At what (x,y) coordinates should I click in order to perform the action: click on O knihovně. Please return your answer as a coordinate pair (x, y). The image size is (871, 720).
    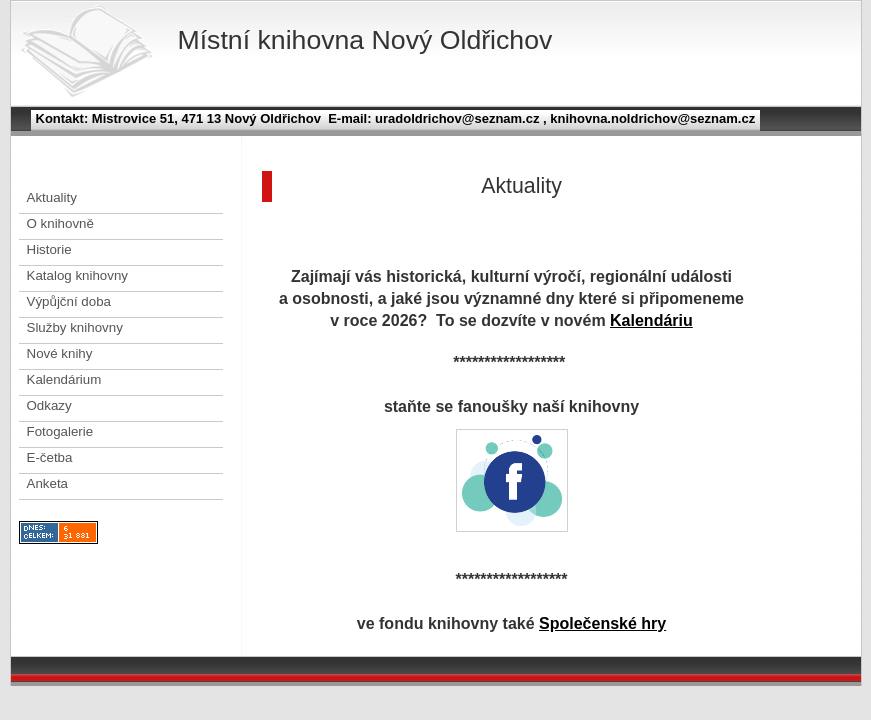
    Looking at the image, I should click on (60, 223).